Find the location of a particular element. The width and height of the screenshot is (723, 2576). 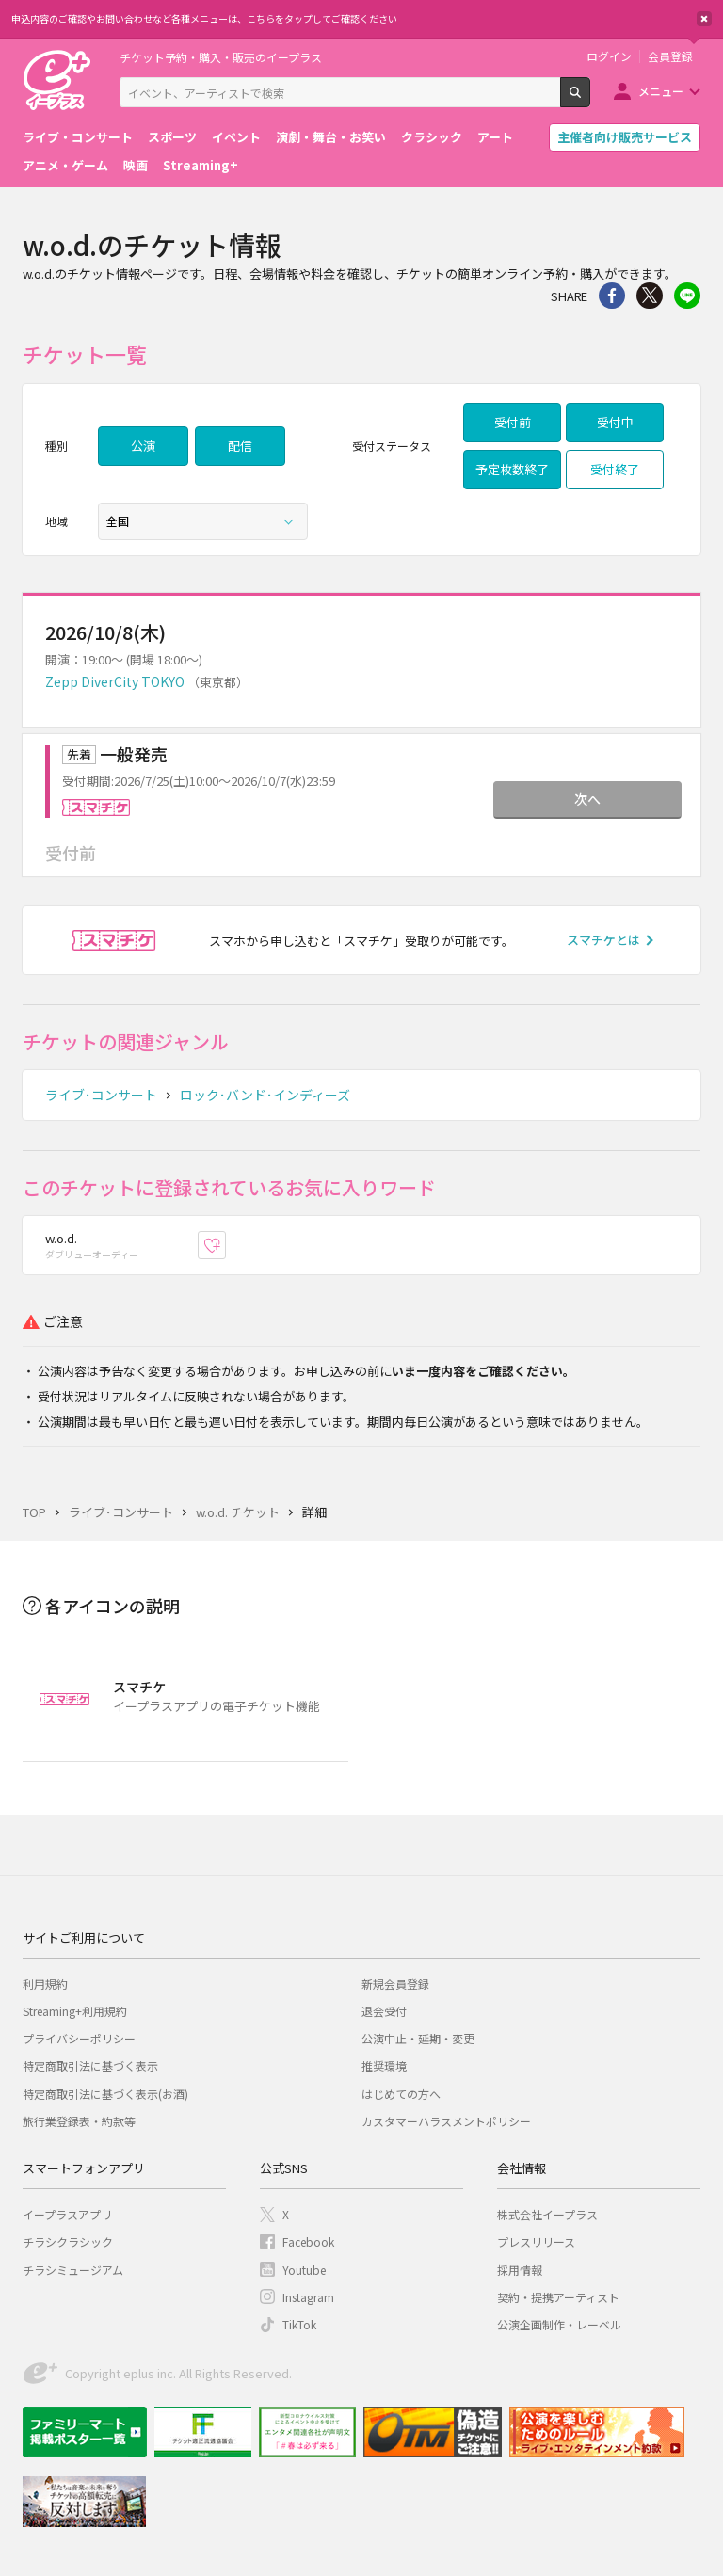

推奨環境 is located at coordinates (384, 2065).